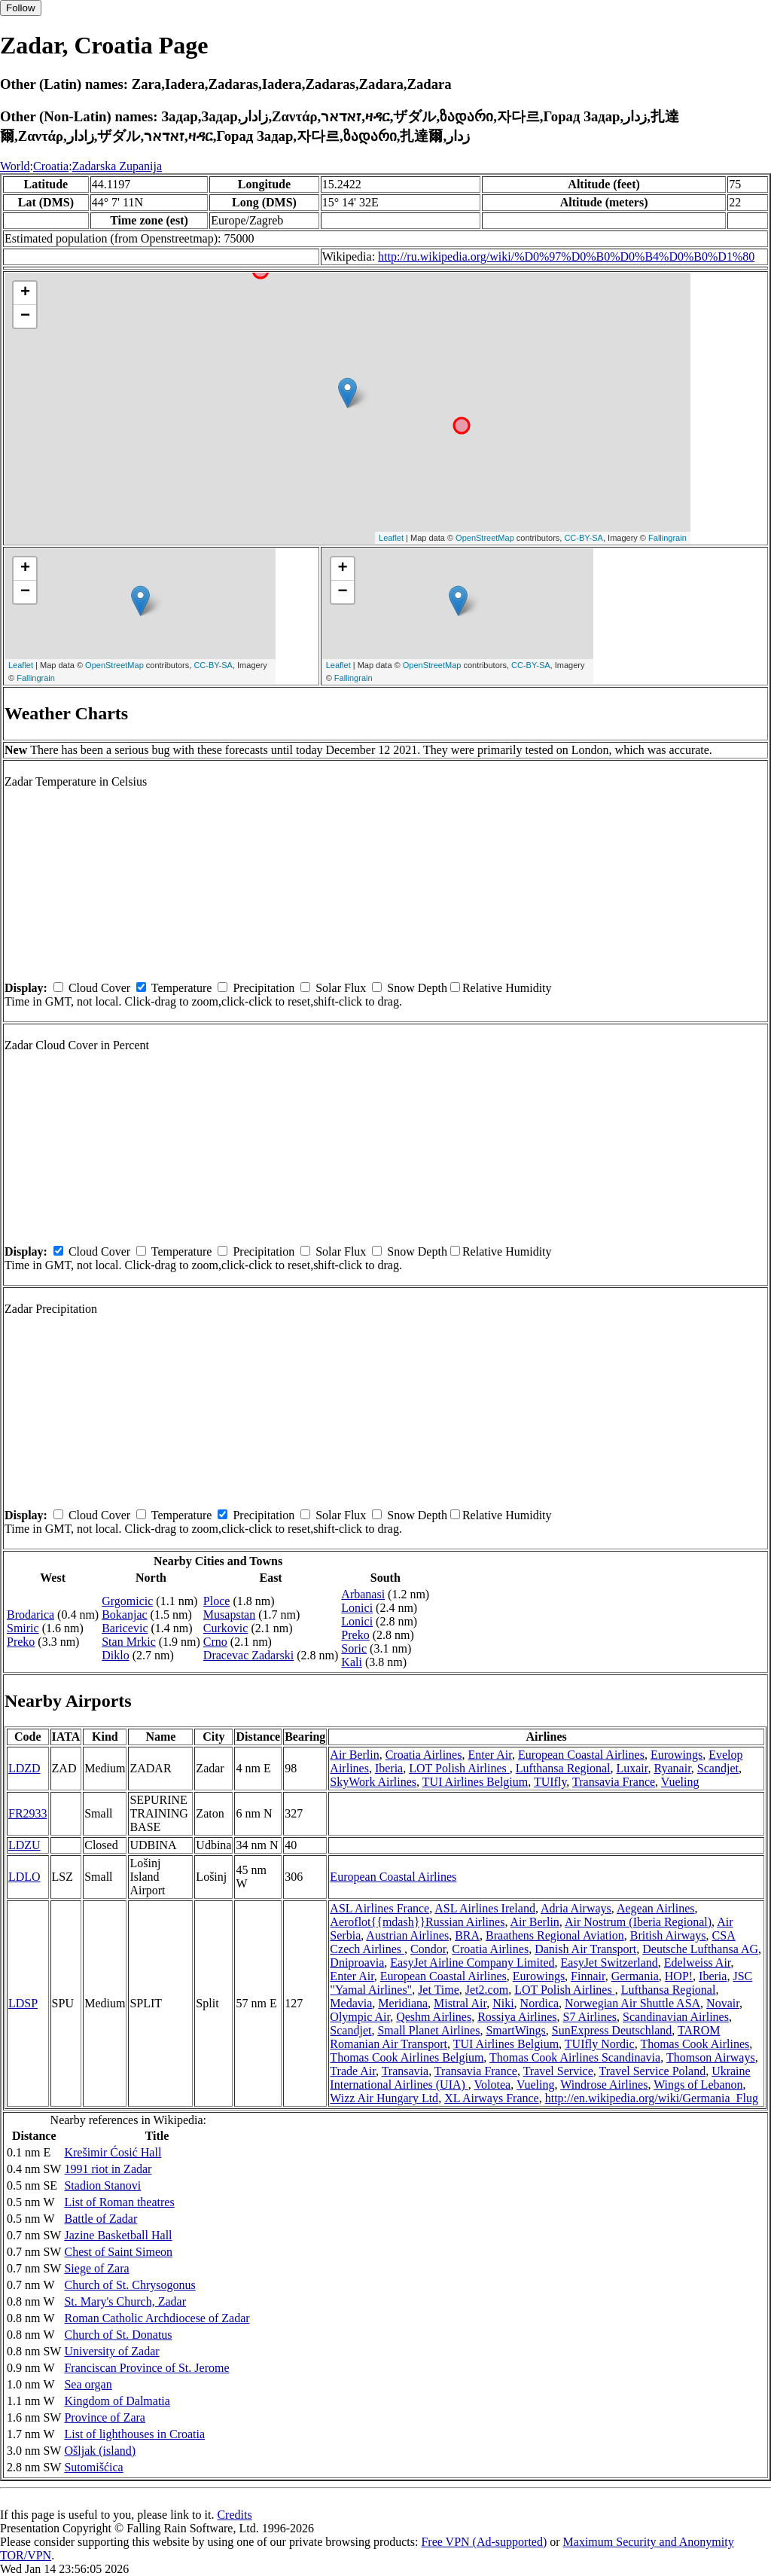 The image size is (771, 2576). Describe the element at coordinates (118, 2334) in the screenshot. I see `Church of St. Donatus` at that location.